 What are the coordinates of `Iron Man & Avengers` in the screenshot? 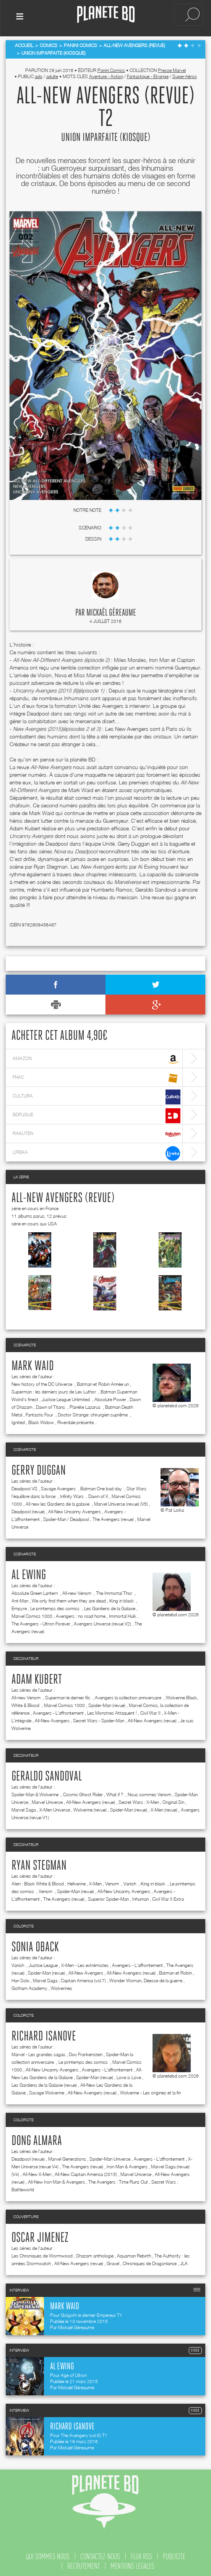 It's located at (127, 2165).